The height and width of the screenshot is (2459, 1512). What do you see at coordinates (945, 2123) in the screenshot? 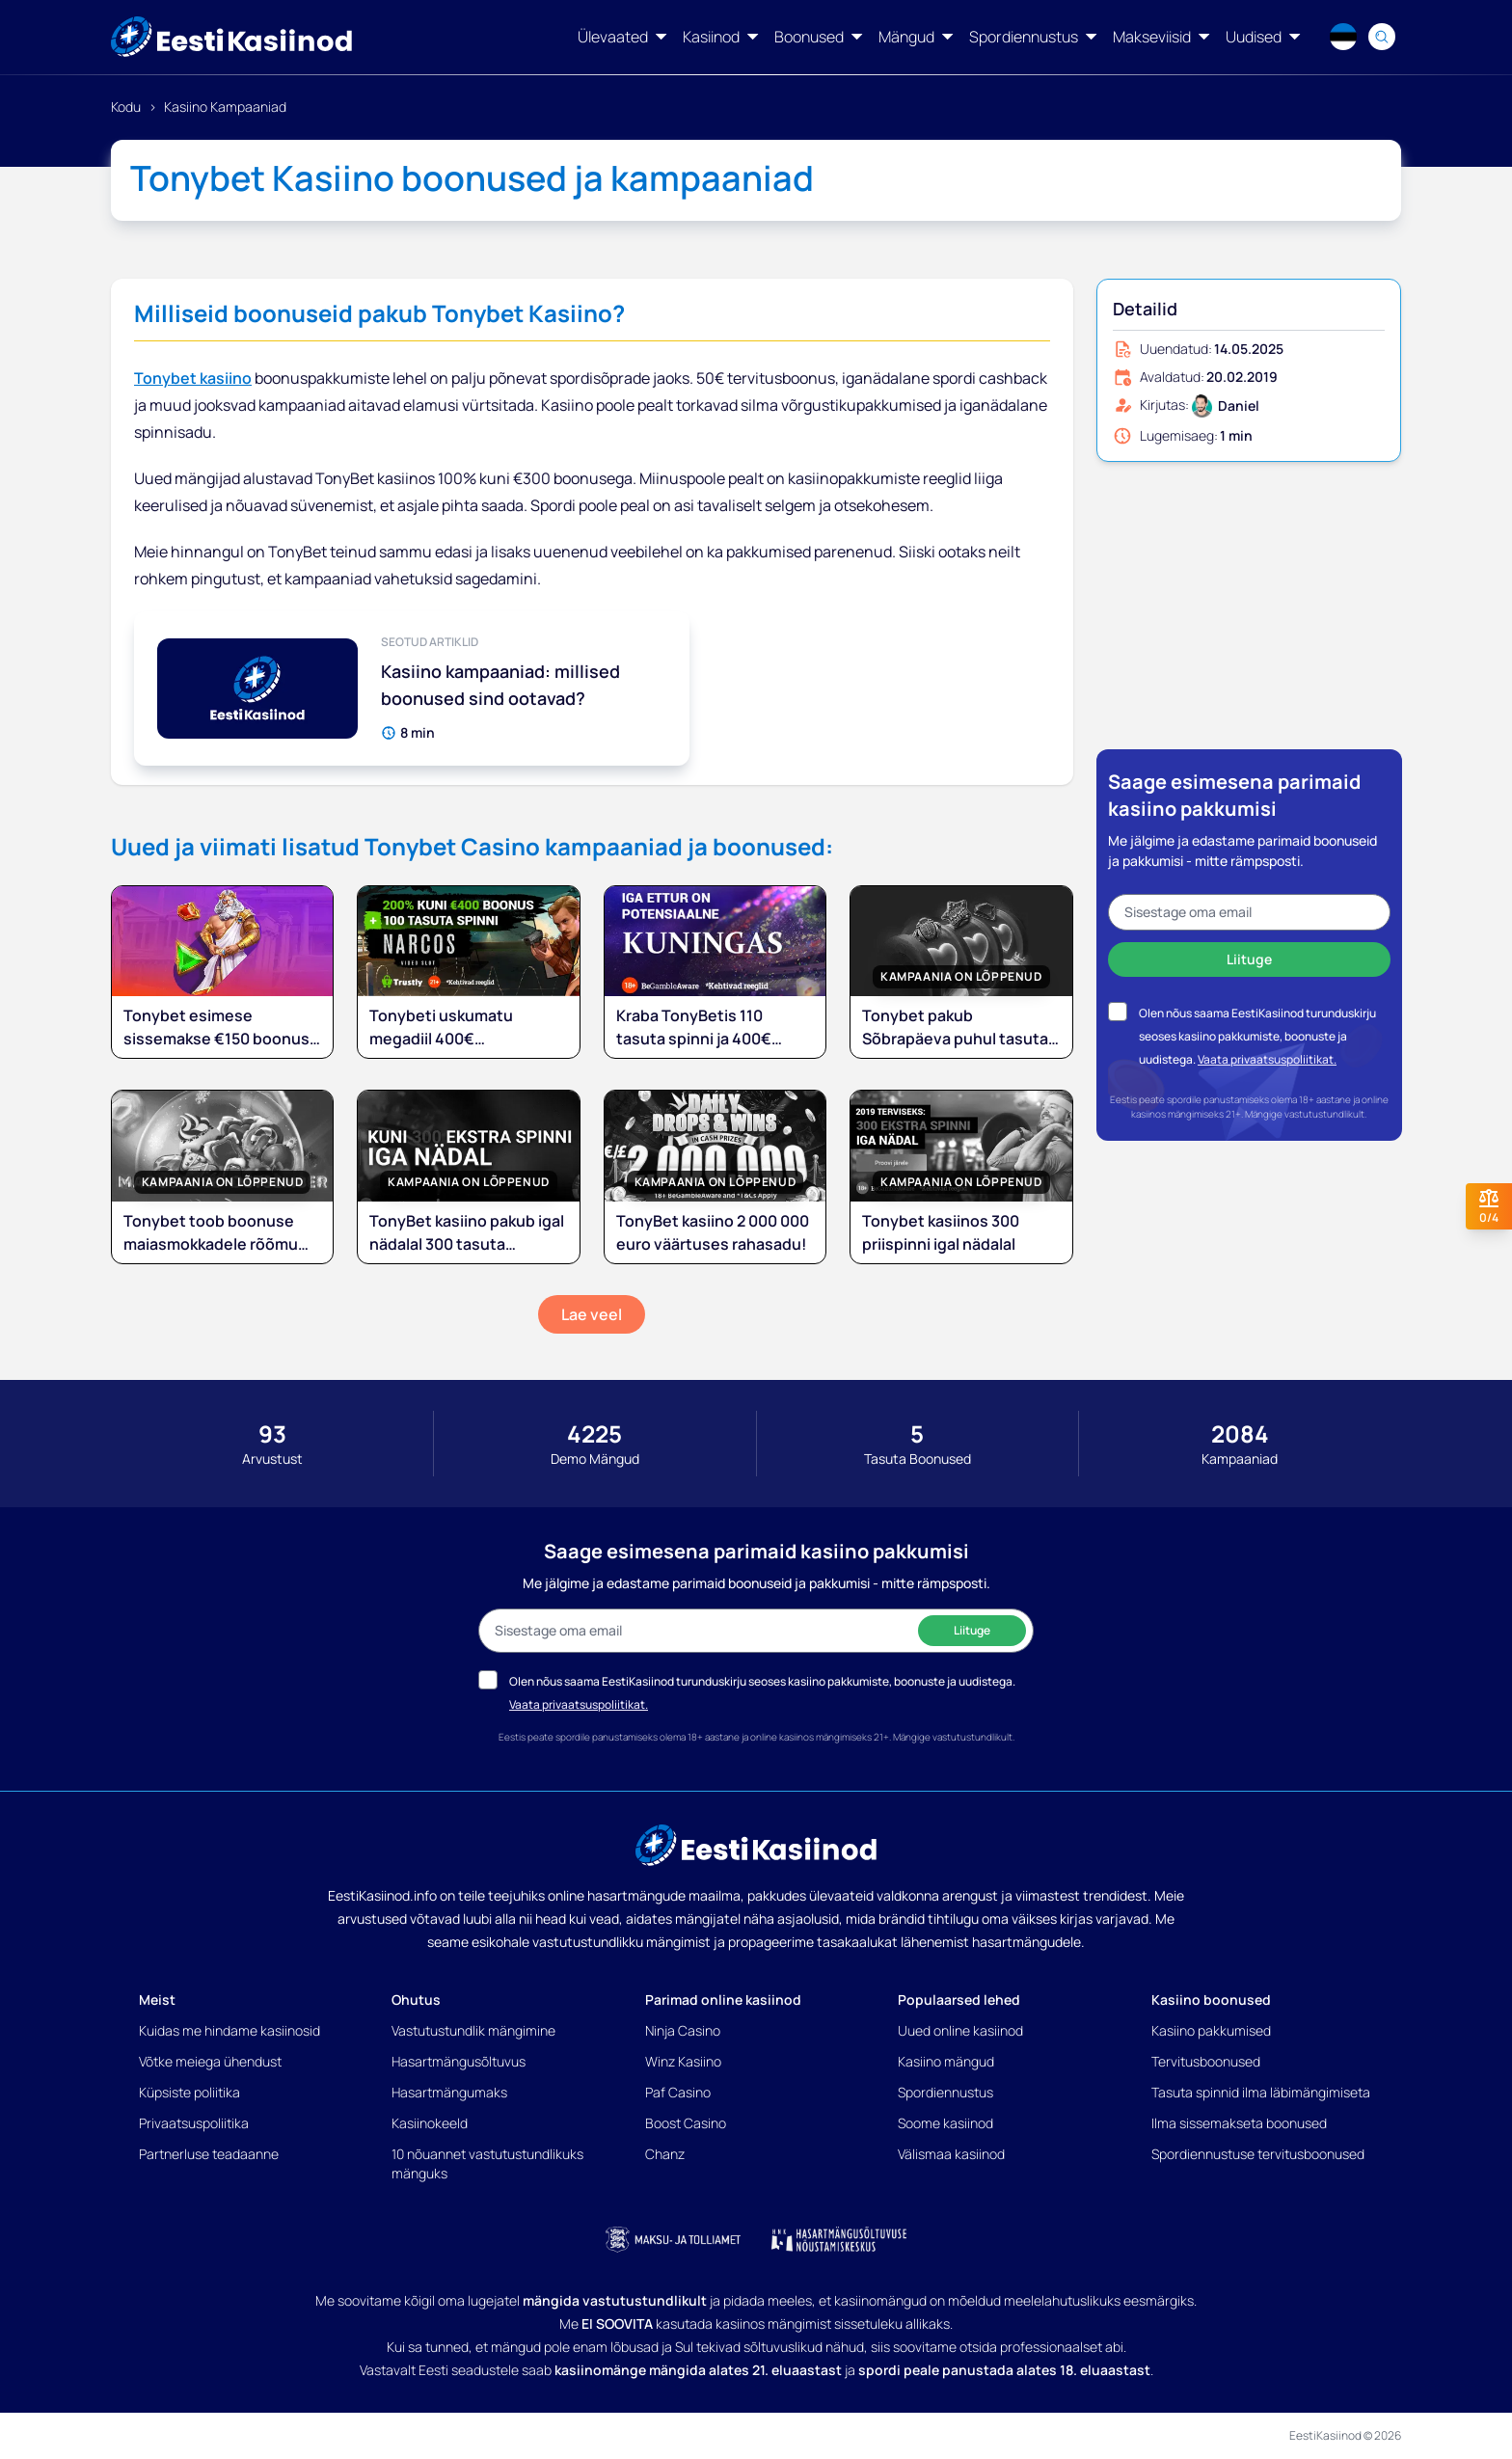
I see `Soome kasiinod` at bounding box center [945, 2123].